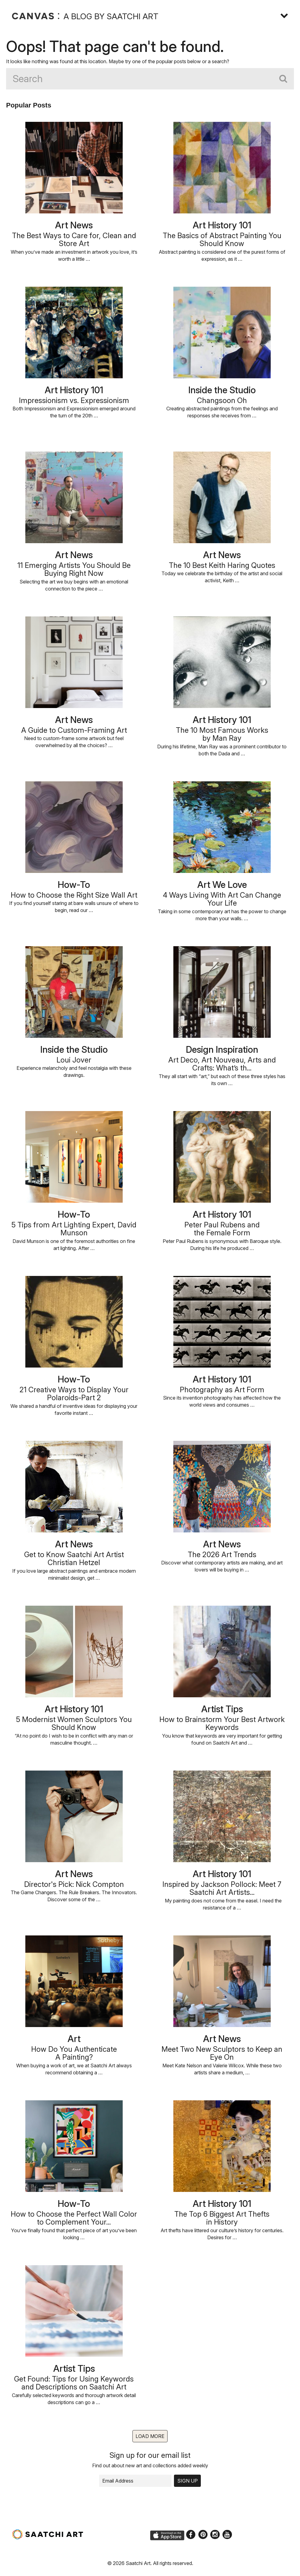 Image resolution: width=300 pixels, height=2576 pixels. I want to click on The Basics of Abstract Painting You Should Know, so click(222, 239).